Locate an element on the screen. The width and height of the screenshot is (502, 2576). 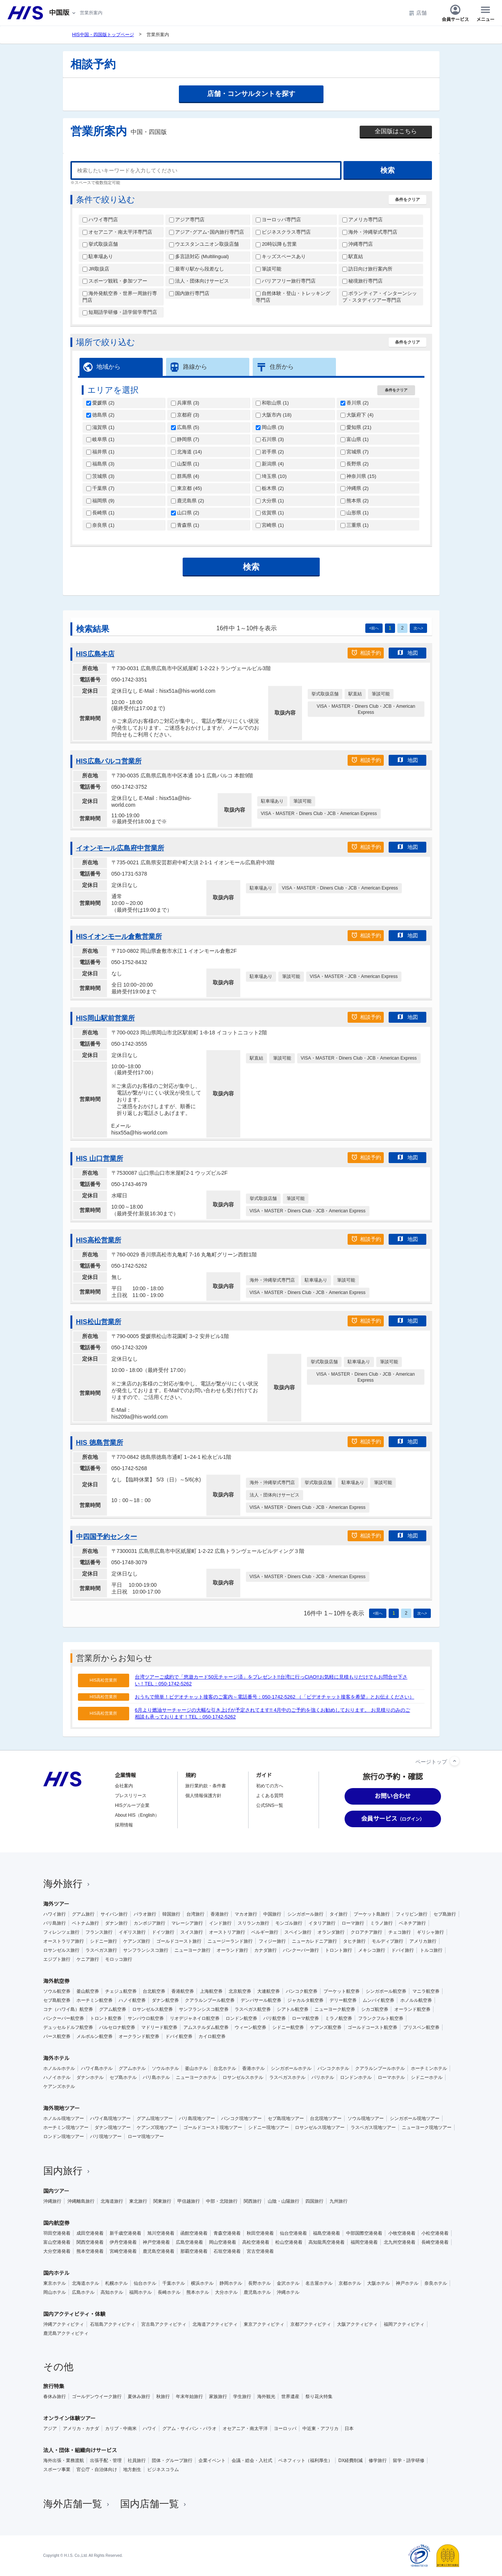
千葉ホテル is located at coordinates (173, 2283).